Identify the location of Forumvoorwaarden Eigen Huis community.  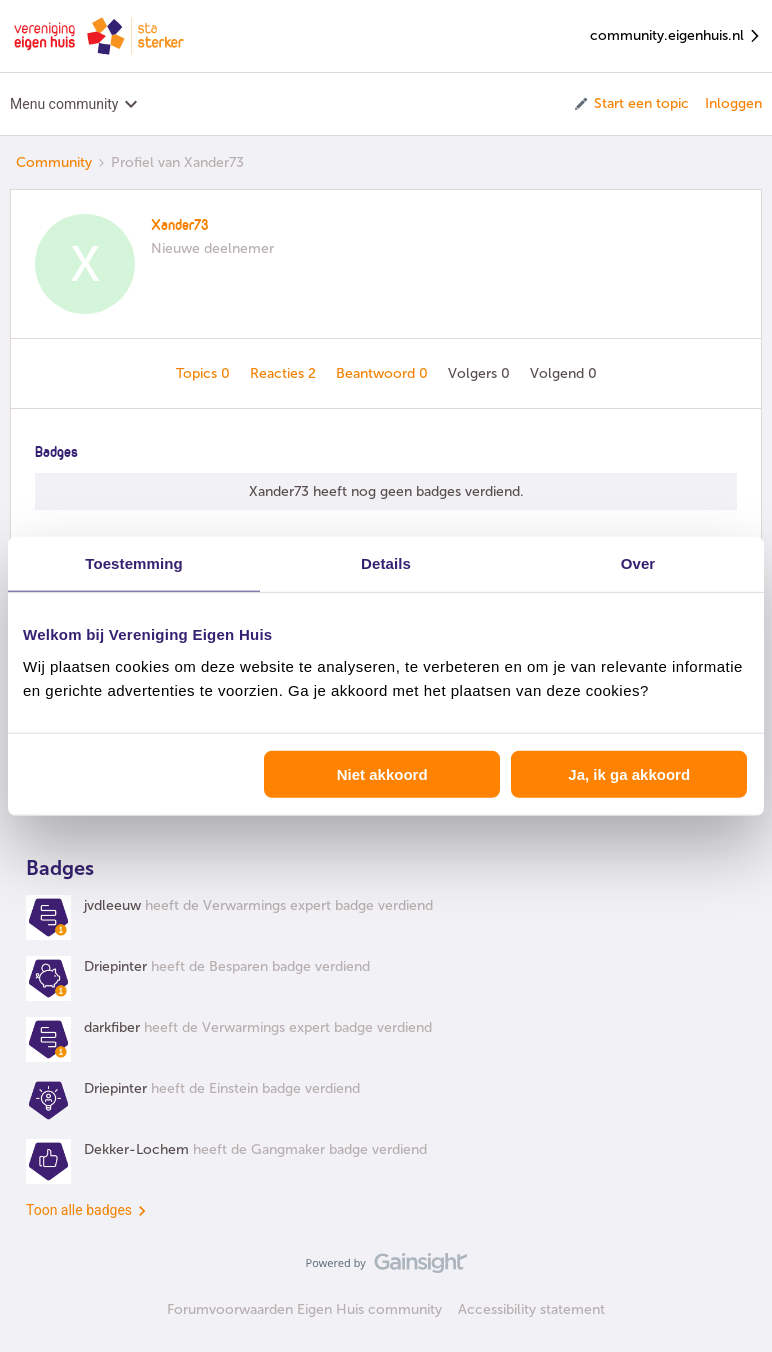
(304, 1309).